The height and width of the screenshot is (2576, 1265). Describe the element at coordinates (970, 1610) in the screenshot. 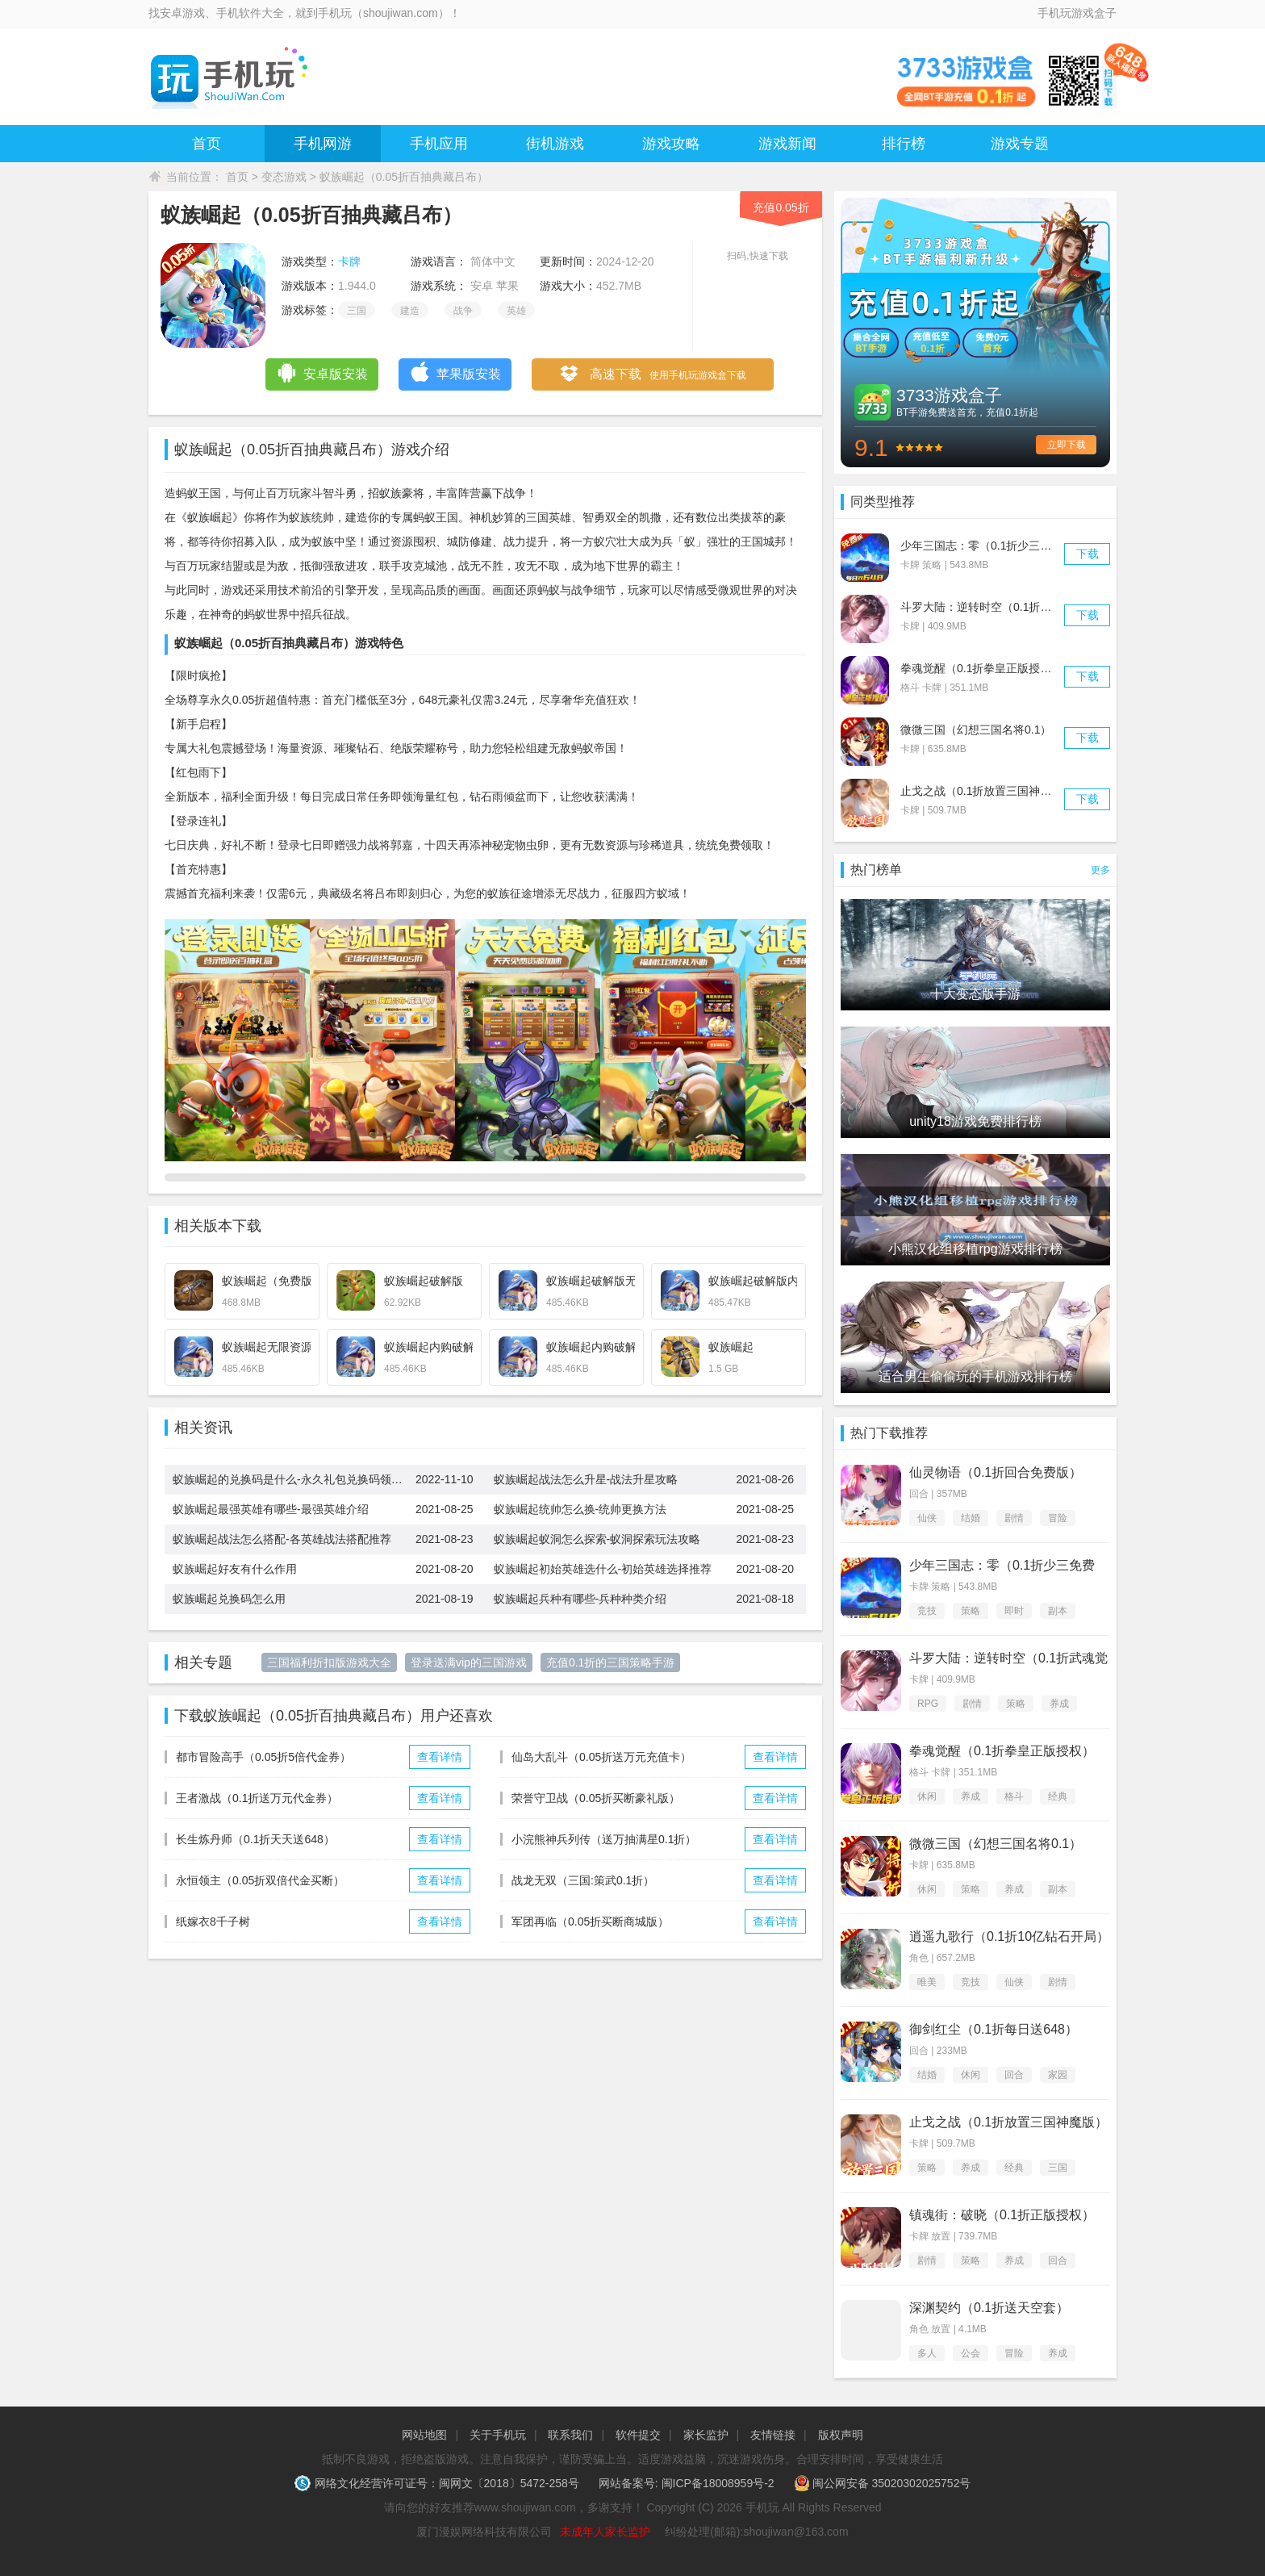

I see `策略` at that location.